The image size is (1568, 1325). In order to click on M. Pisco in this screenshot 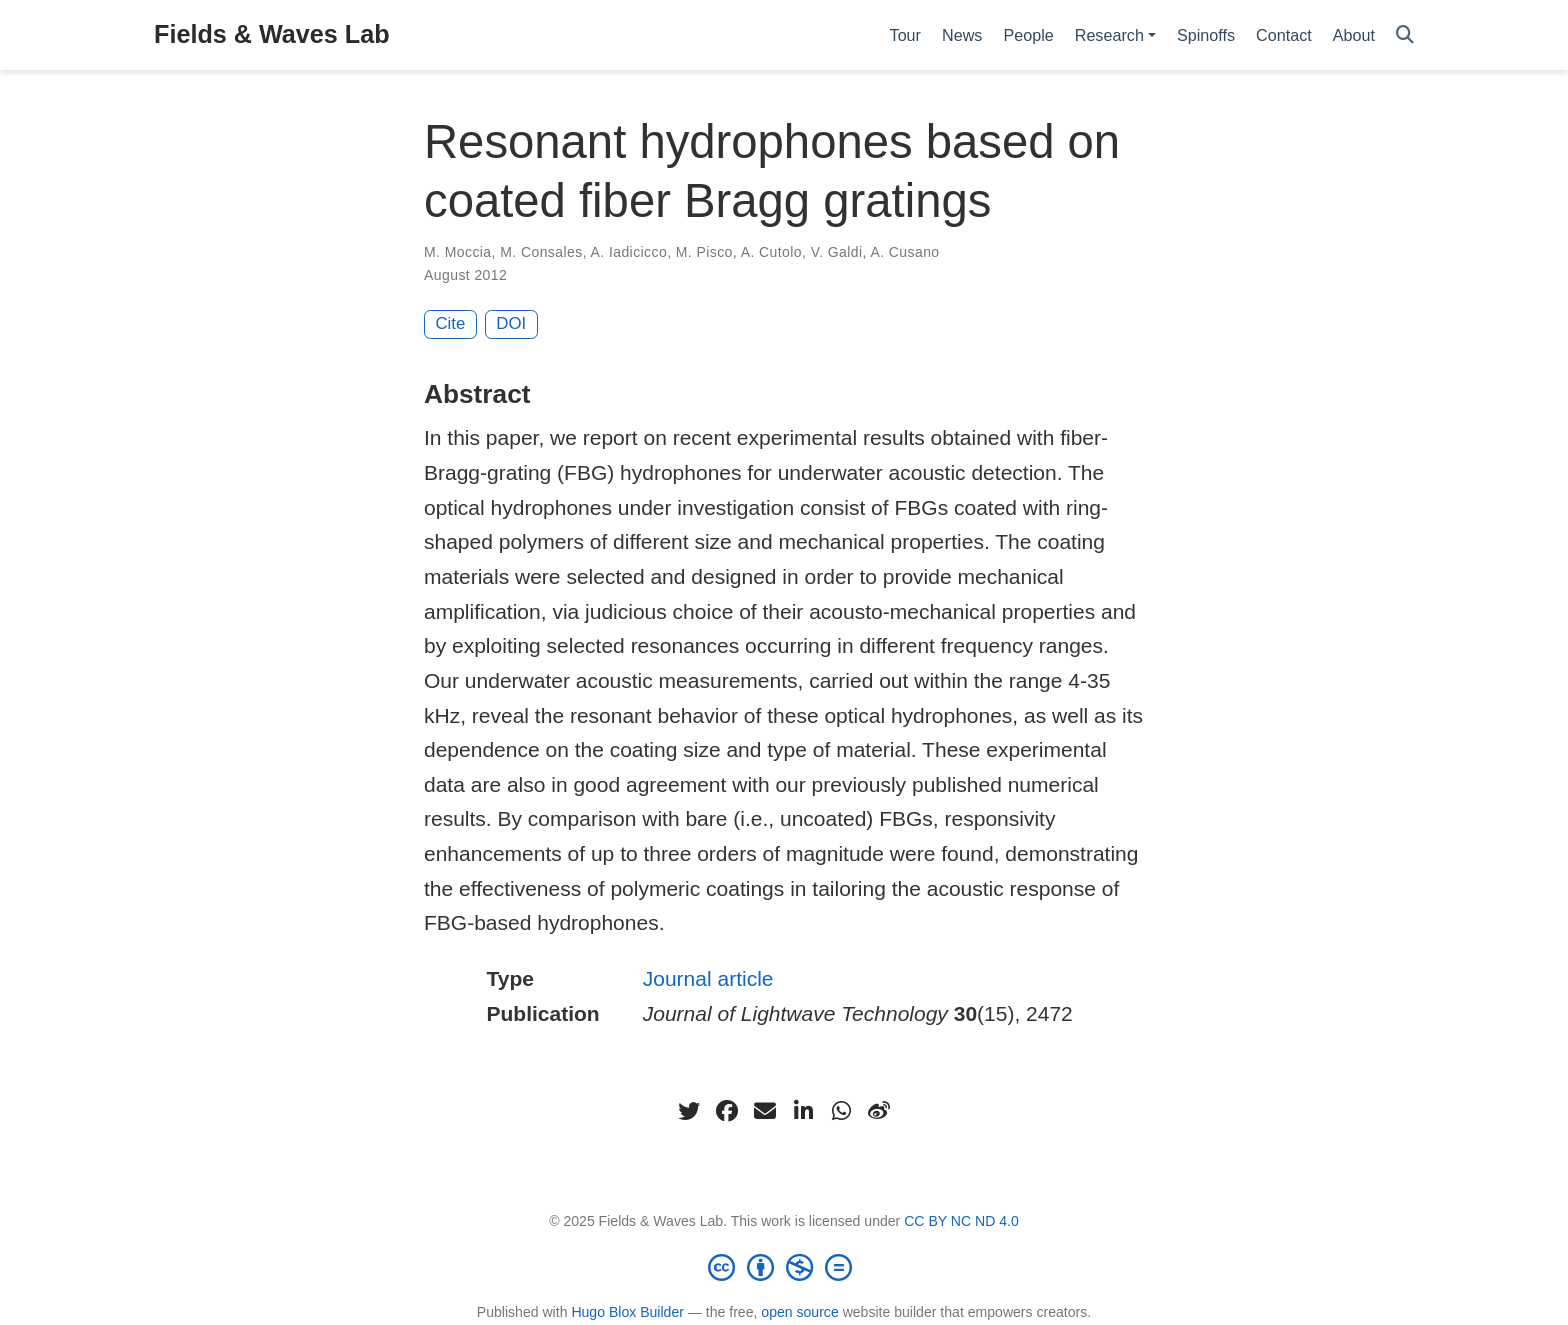, I will do `click(704, 252)`.